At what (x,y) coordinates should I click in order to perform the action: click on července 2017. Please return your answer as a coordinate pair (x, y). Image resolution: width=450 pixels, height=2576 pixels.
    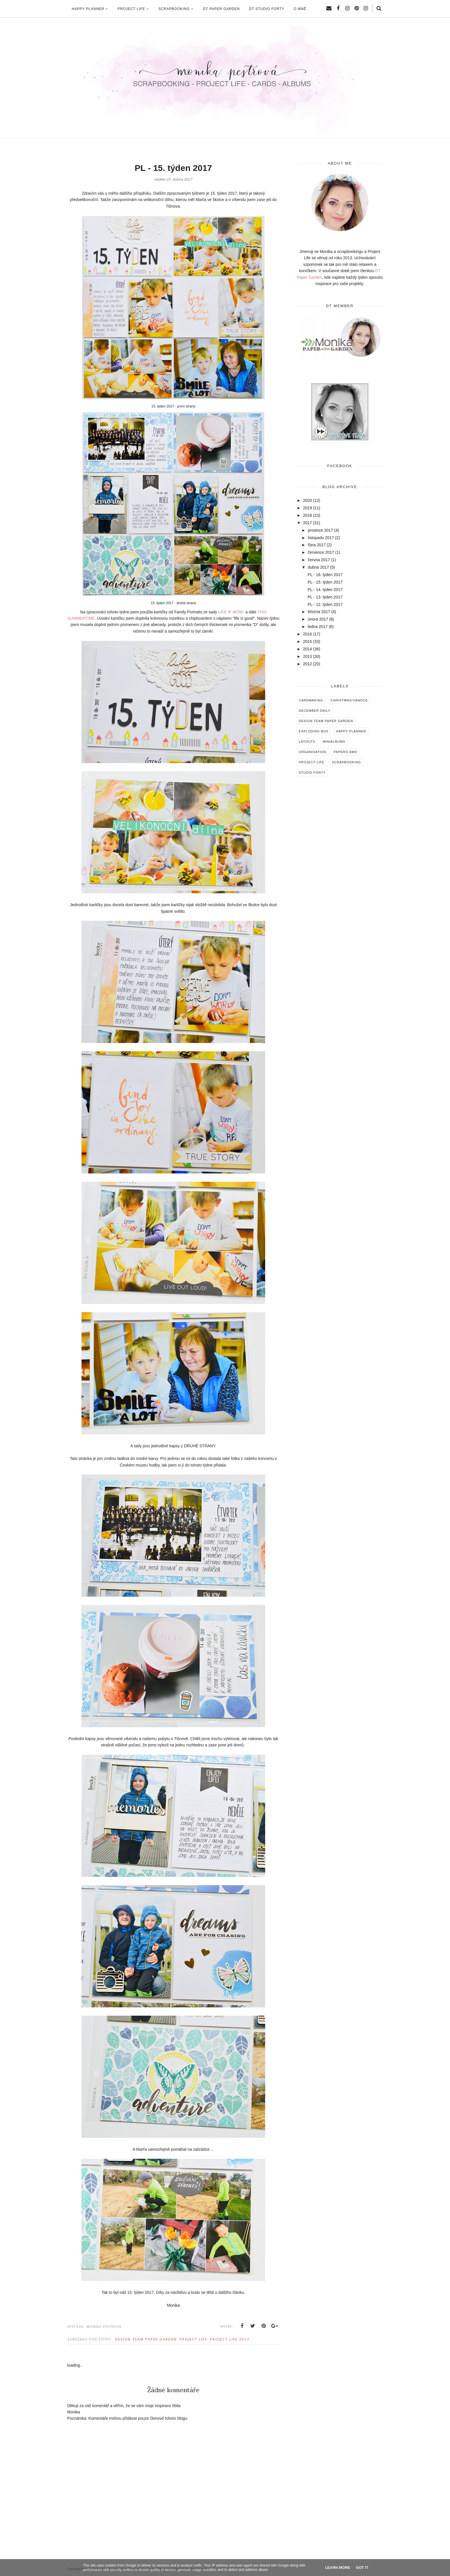
    Looking at the image, I should click on (321, 552).